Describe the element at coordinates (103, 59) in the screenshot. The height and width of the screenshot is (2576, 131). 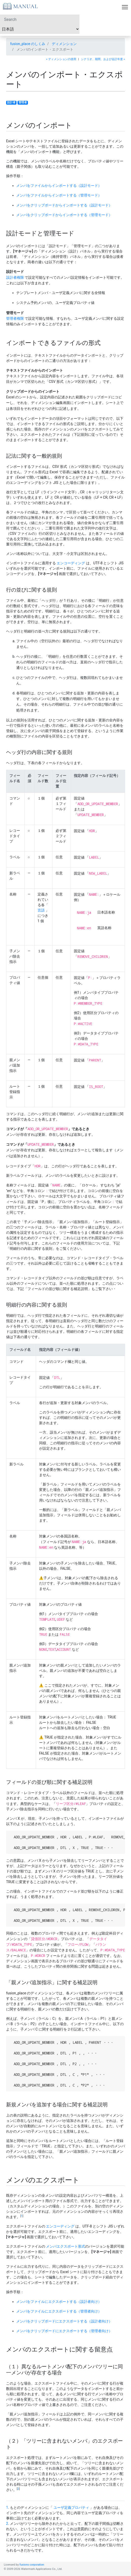
I see `シナリオ、期間、および会計年度 »` at that location.